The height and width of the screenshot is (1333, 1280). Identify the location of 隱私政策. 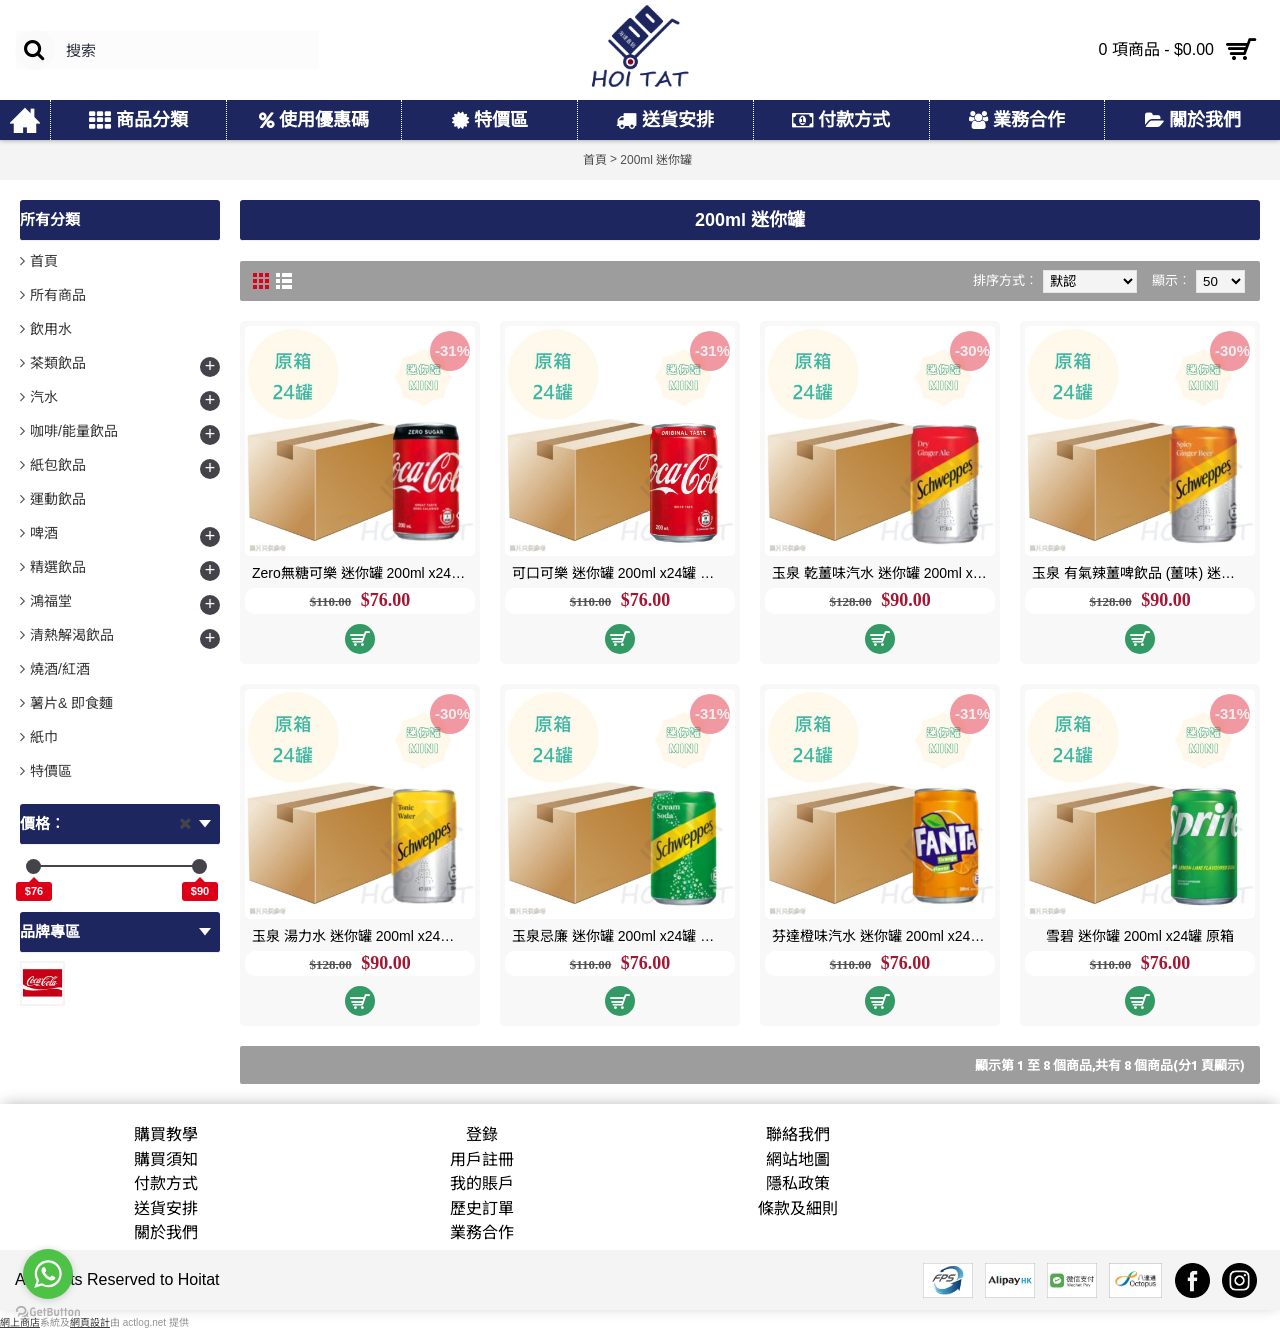
(798, 1183).